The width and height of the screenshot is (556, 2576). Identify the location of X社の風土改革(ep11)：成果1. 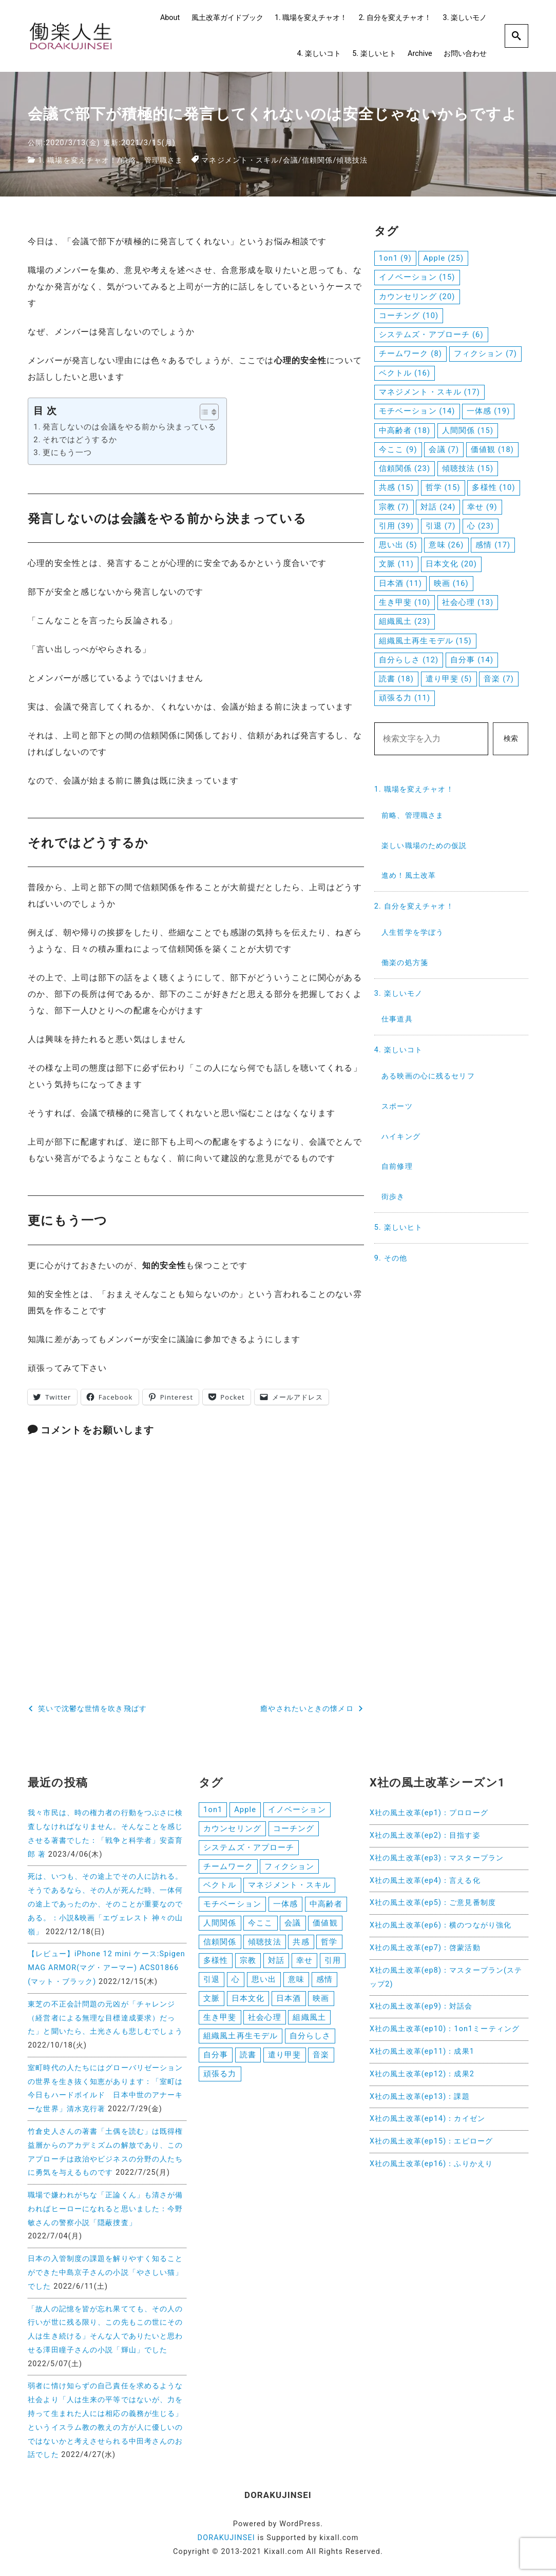
(422, 2050).